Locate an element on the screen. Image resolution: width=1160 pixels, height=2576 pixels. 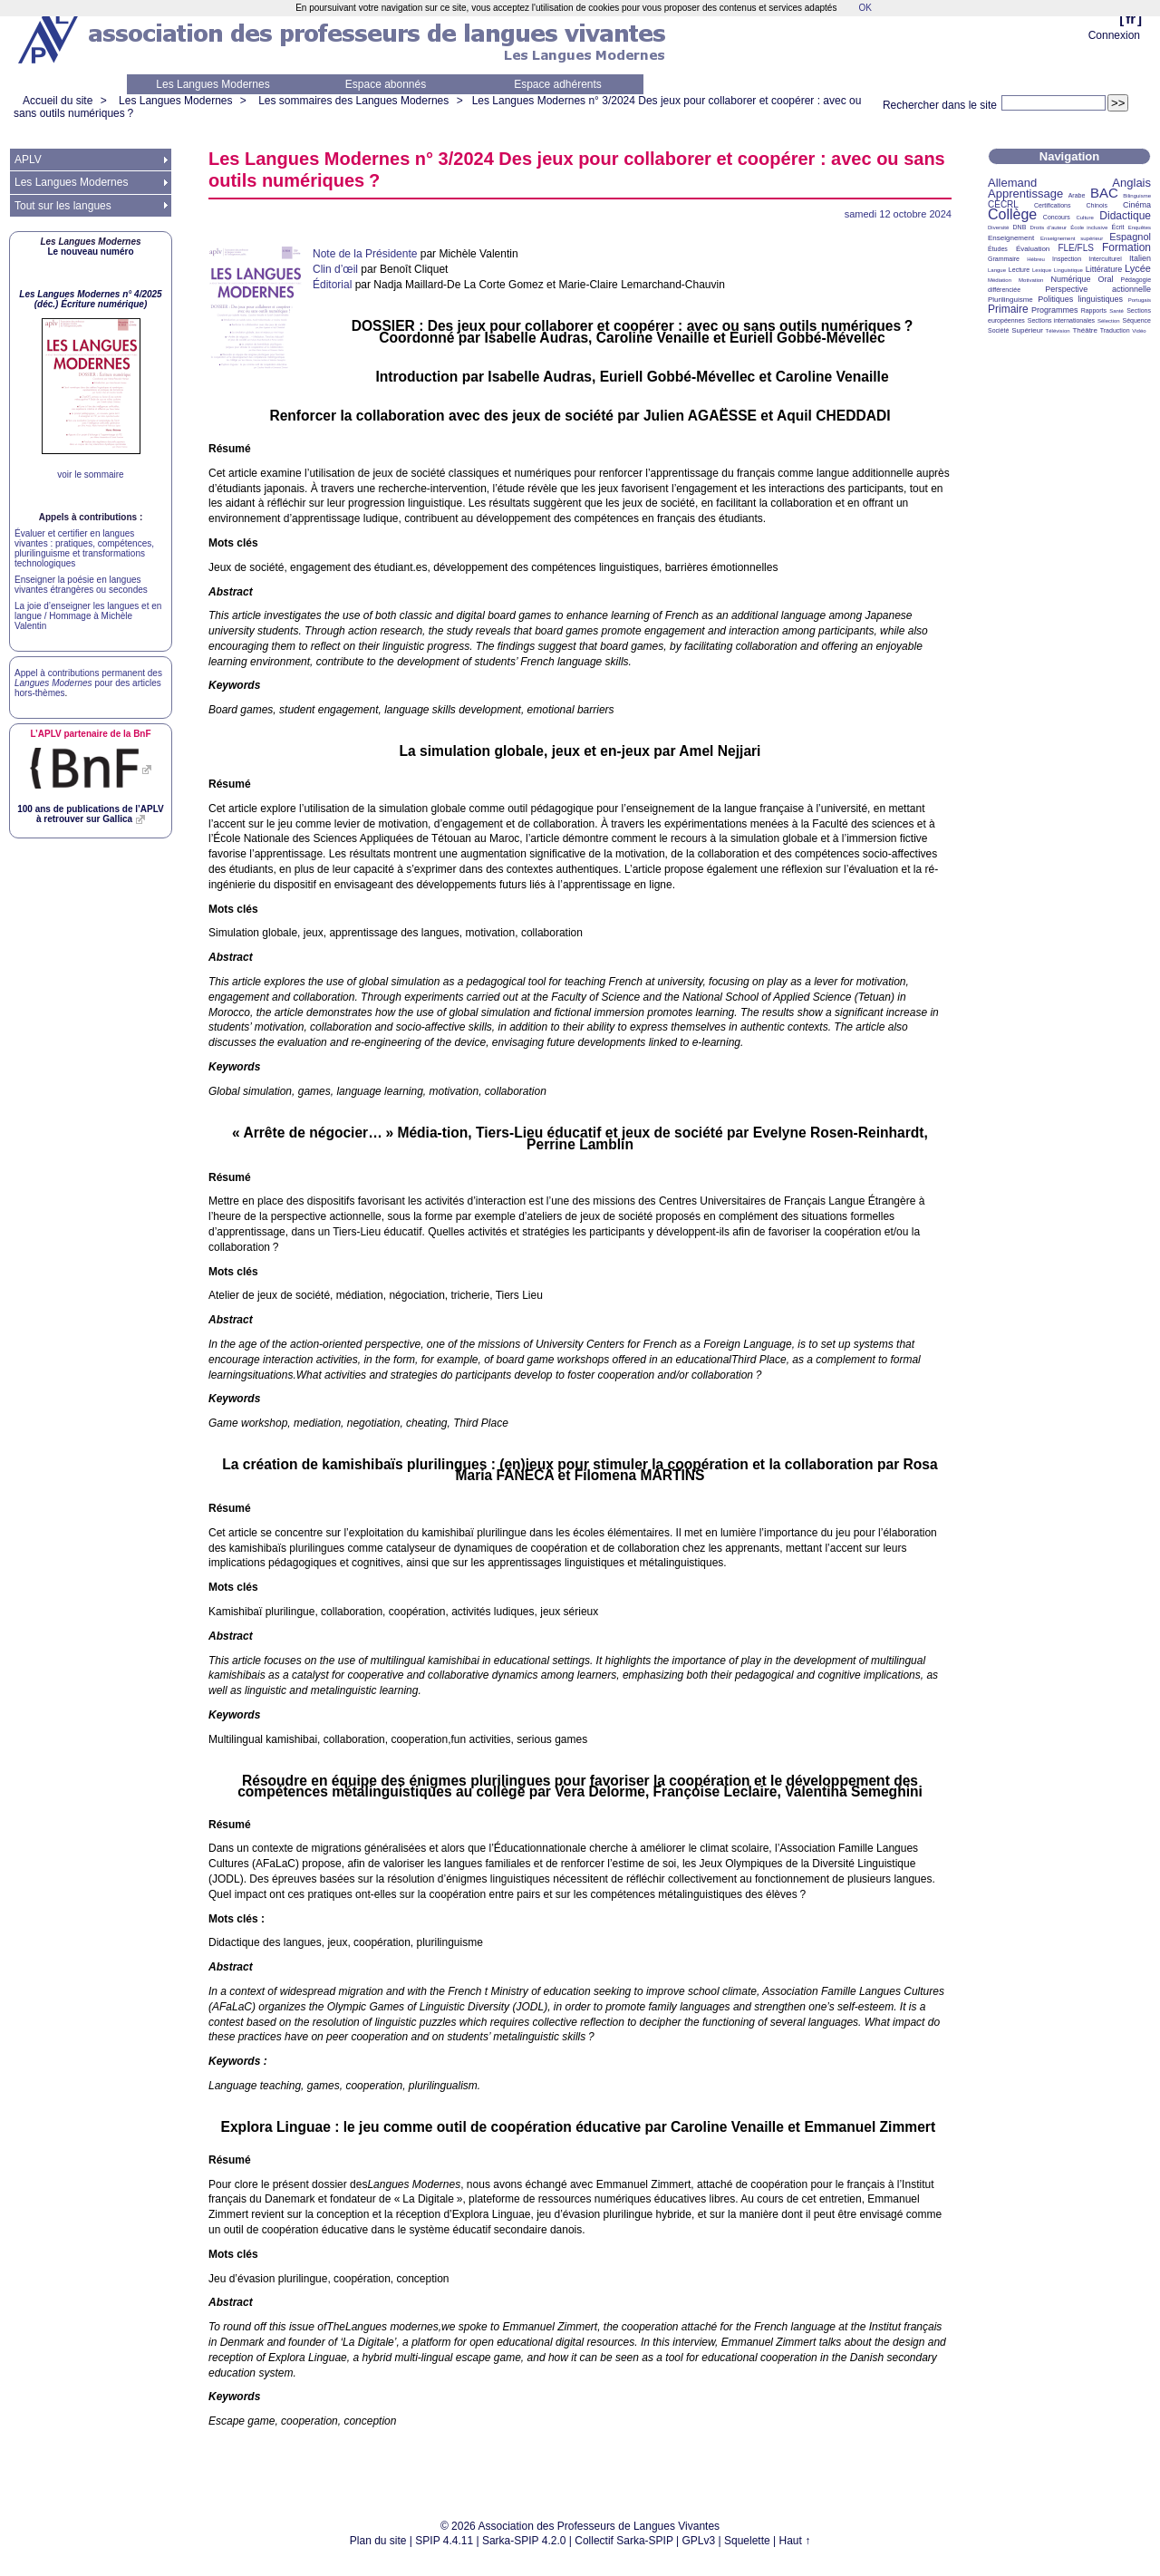
Politiques linguistiques is located at coordinates (1080, 299).